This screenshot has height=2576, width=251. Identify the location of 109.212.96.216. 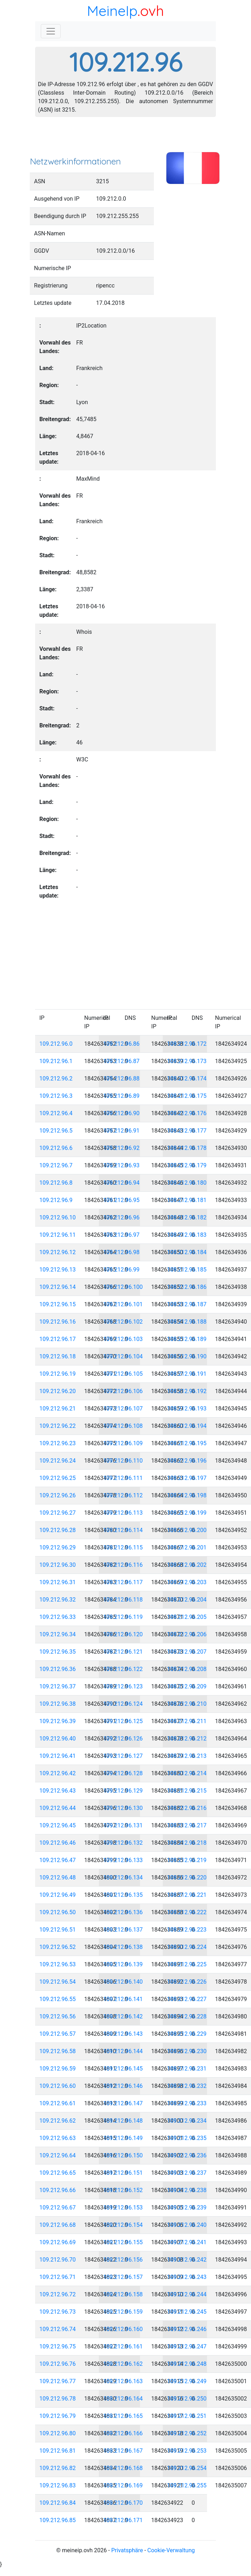
(187, 1808).